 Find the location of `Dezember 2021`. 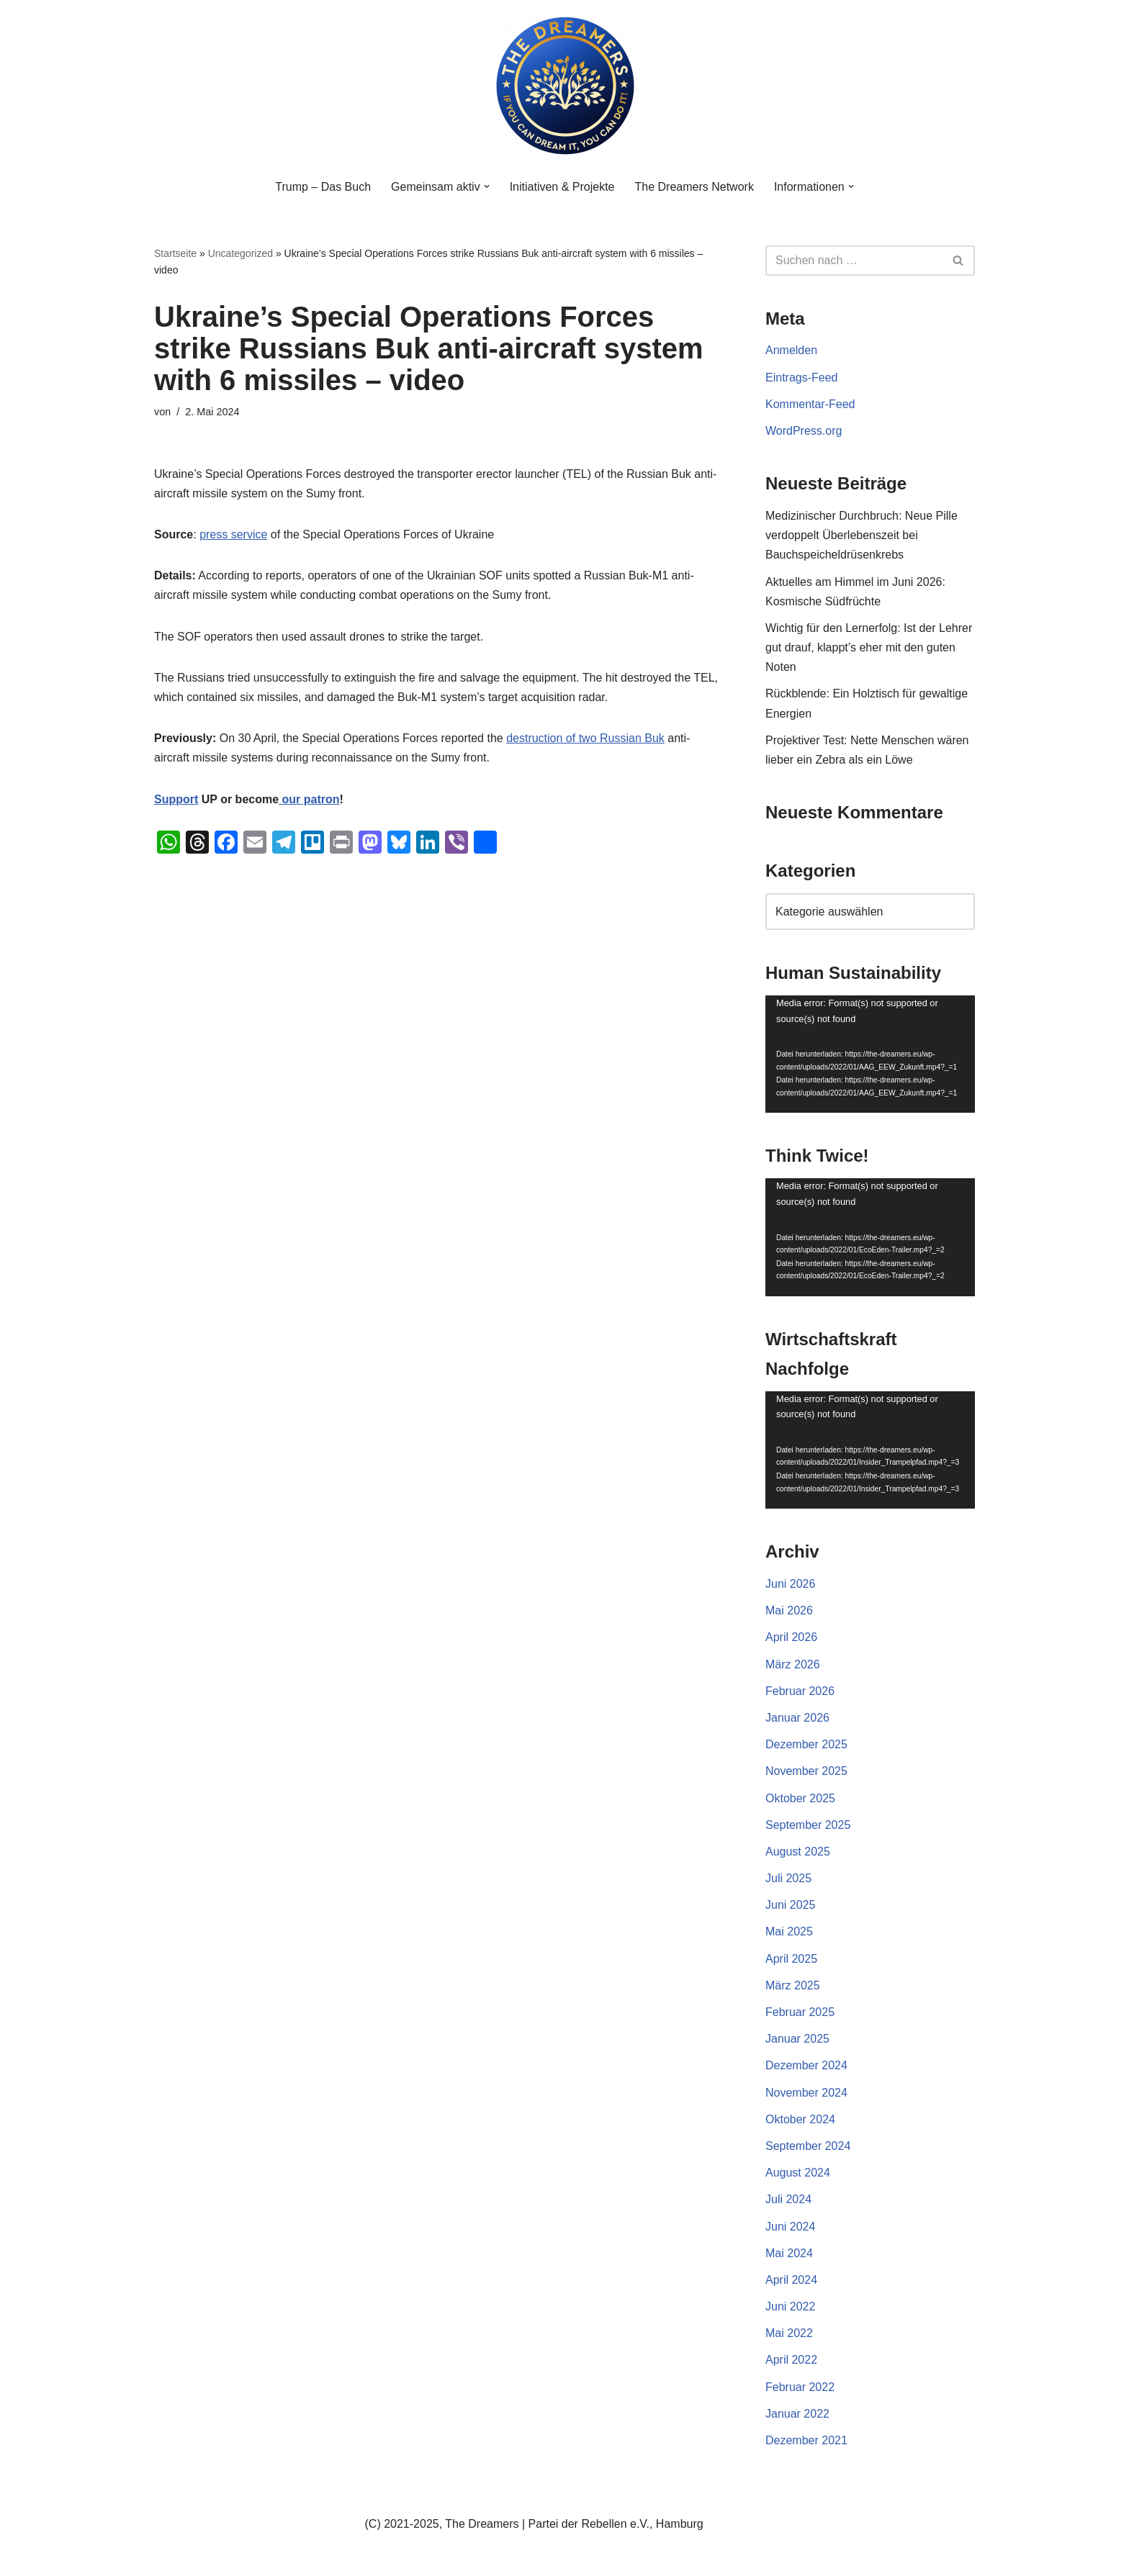

Dezember 2021 is located at coordinates (806, 2440).